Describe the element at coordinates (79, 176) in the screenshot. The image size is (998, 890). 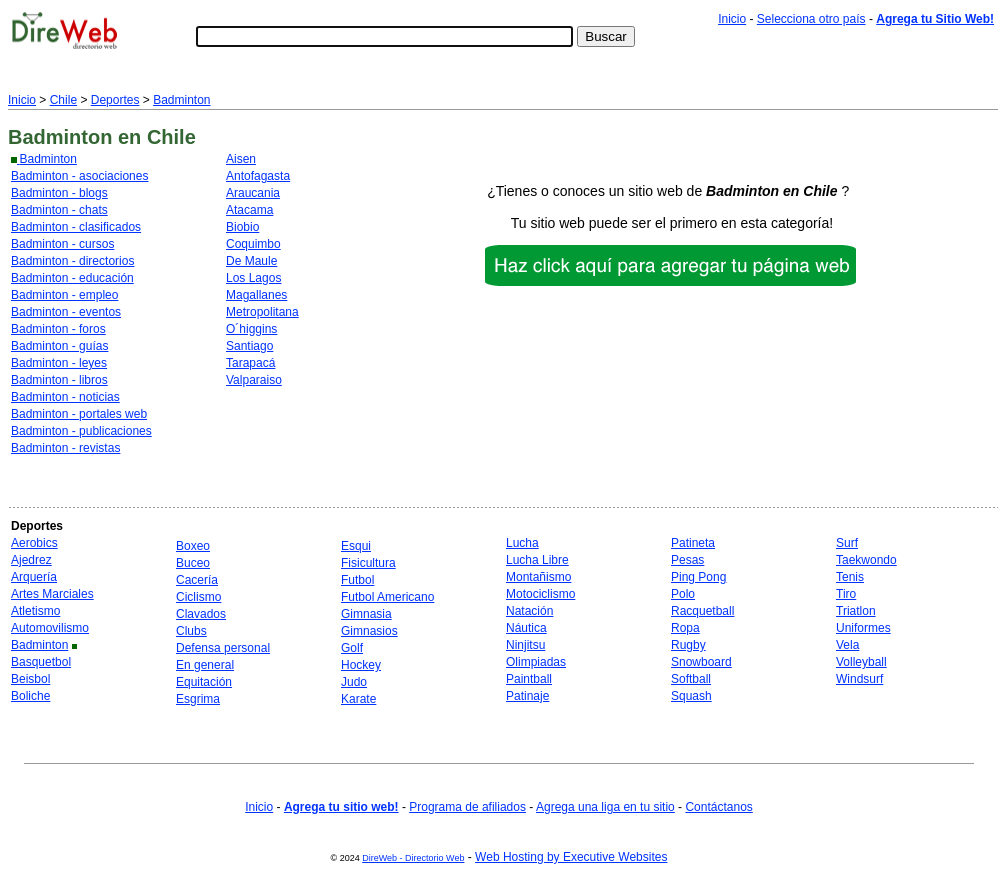
I see `Badminton - asociaciones` at that location.